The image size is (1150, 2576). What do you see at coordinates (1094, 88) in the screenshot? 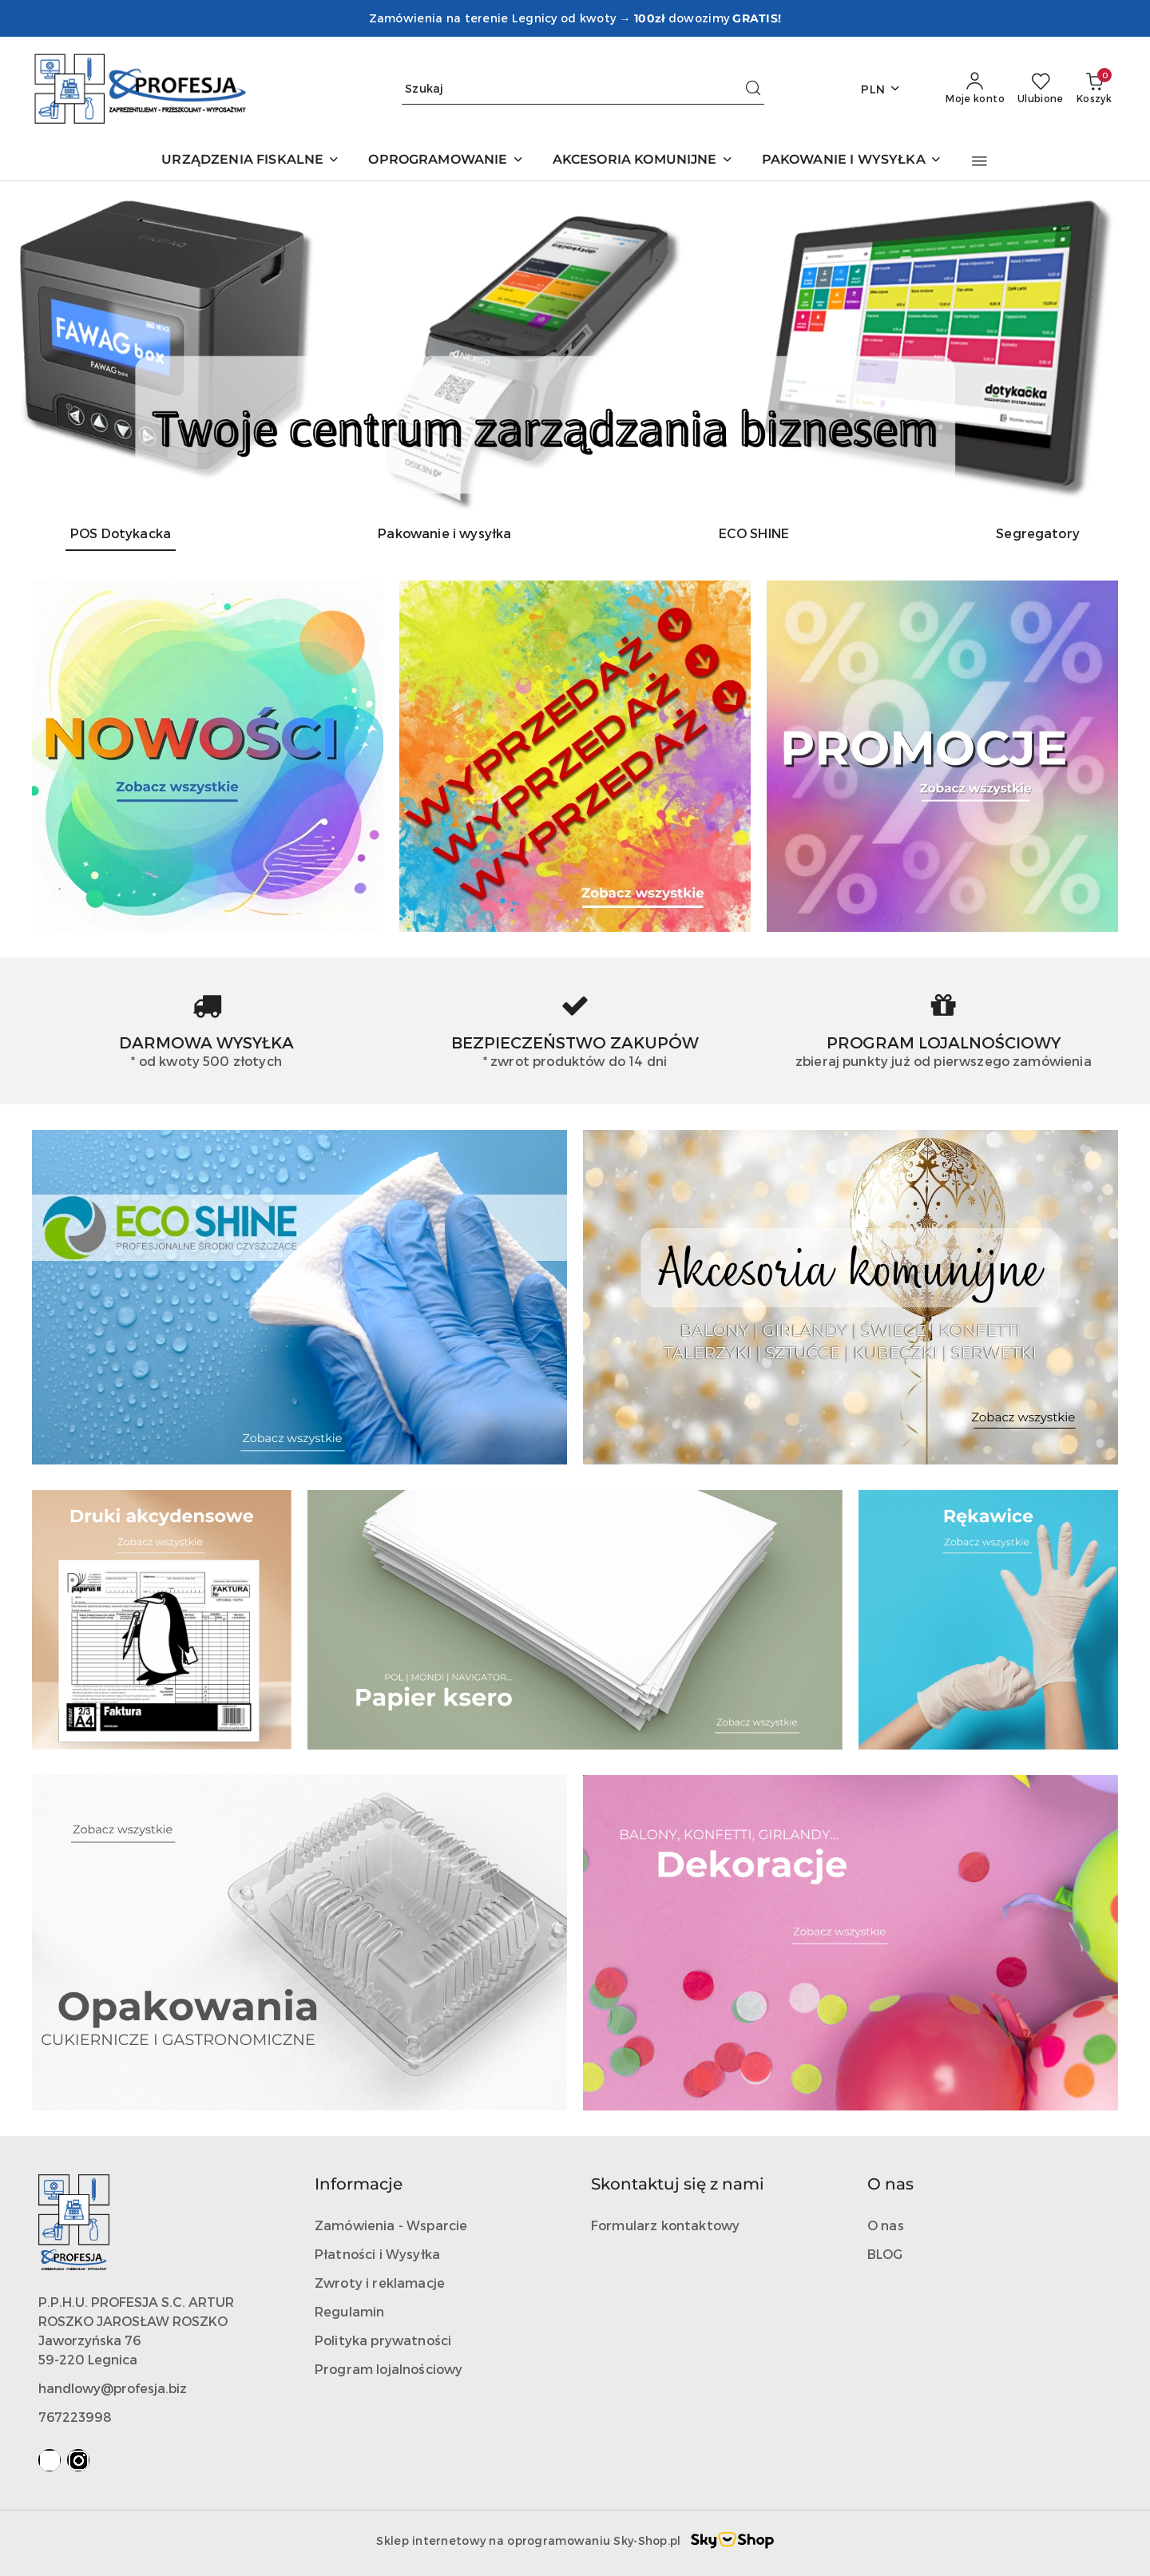
I see `[Liczba produktów w koszyku: 0]` at bounding box center [1094, 88].